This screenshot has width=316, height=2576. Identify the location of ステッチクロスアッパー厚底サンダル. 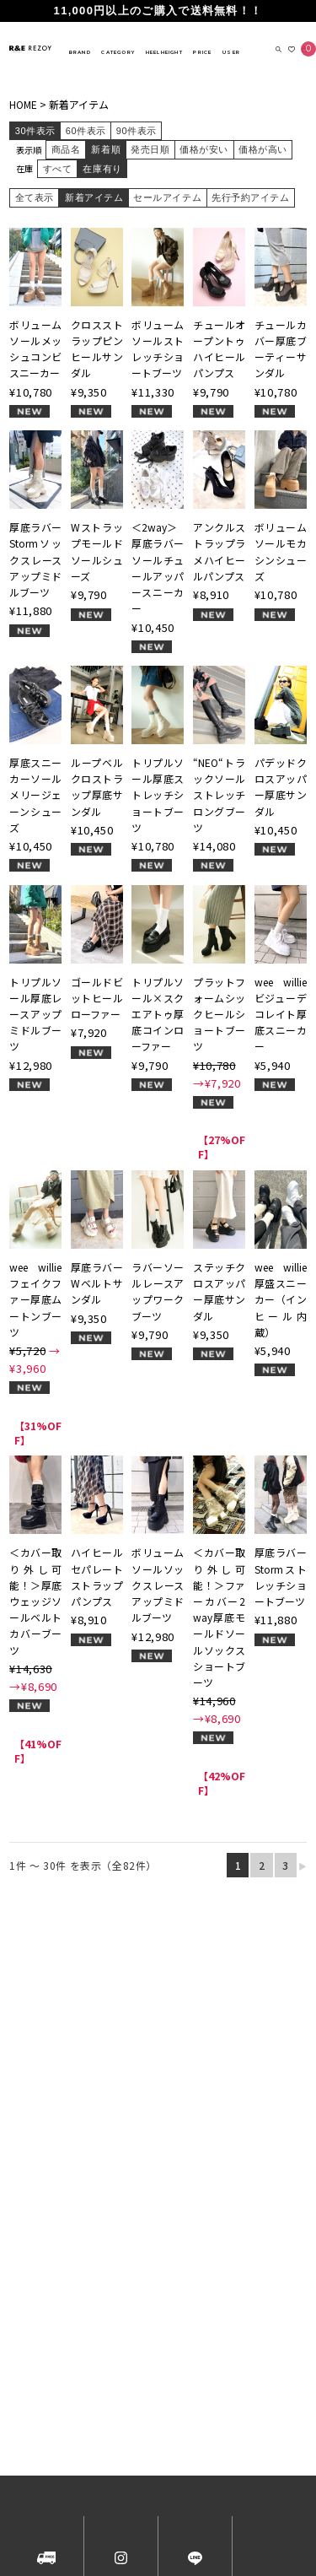
(219, 1291).